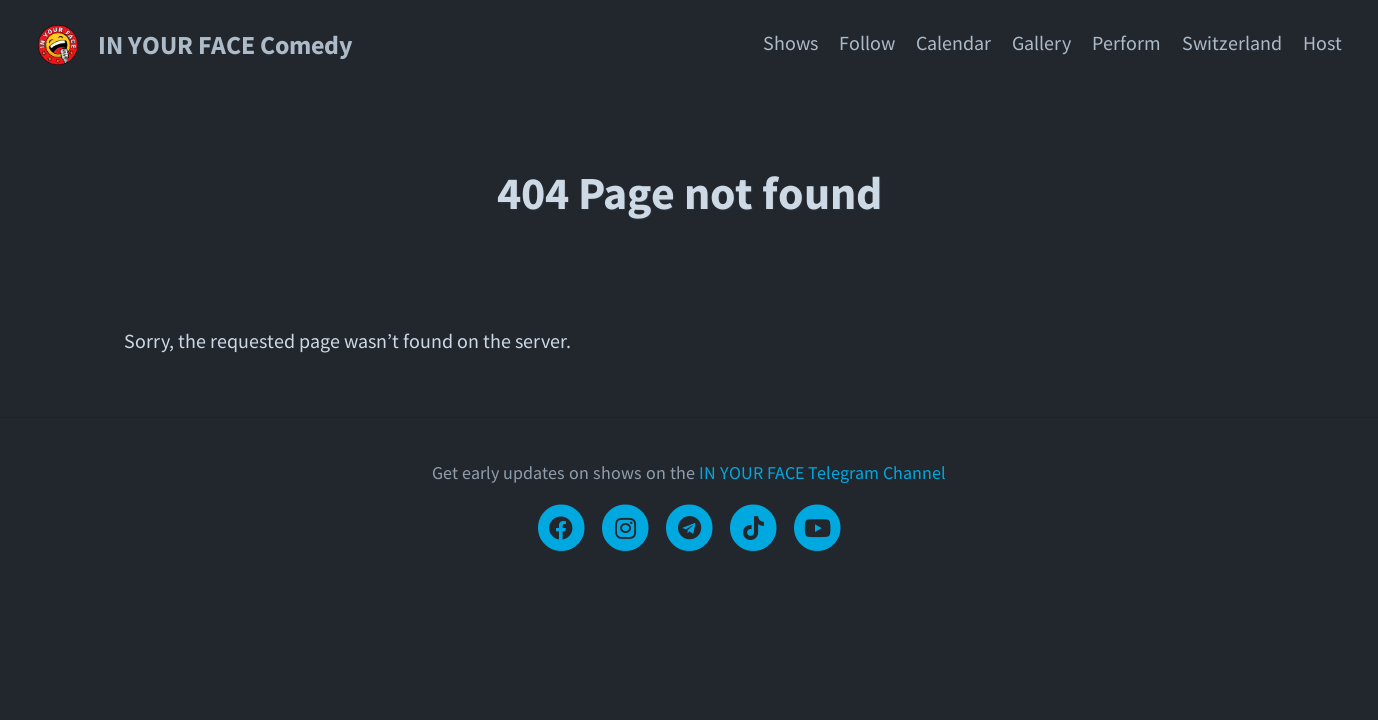 This screenshot has height=720, width=1378. Describe the element at coordinates (1232, 42) in the screenshot. I see `Switzerland` at that location.